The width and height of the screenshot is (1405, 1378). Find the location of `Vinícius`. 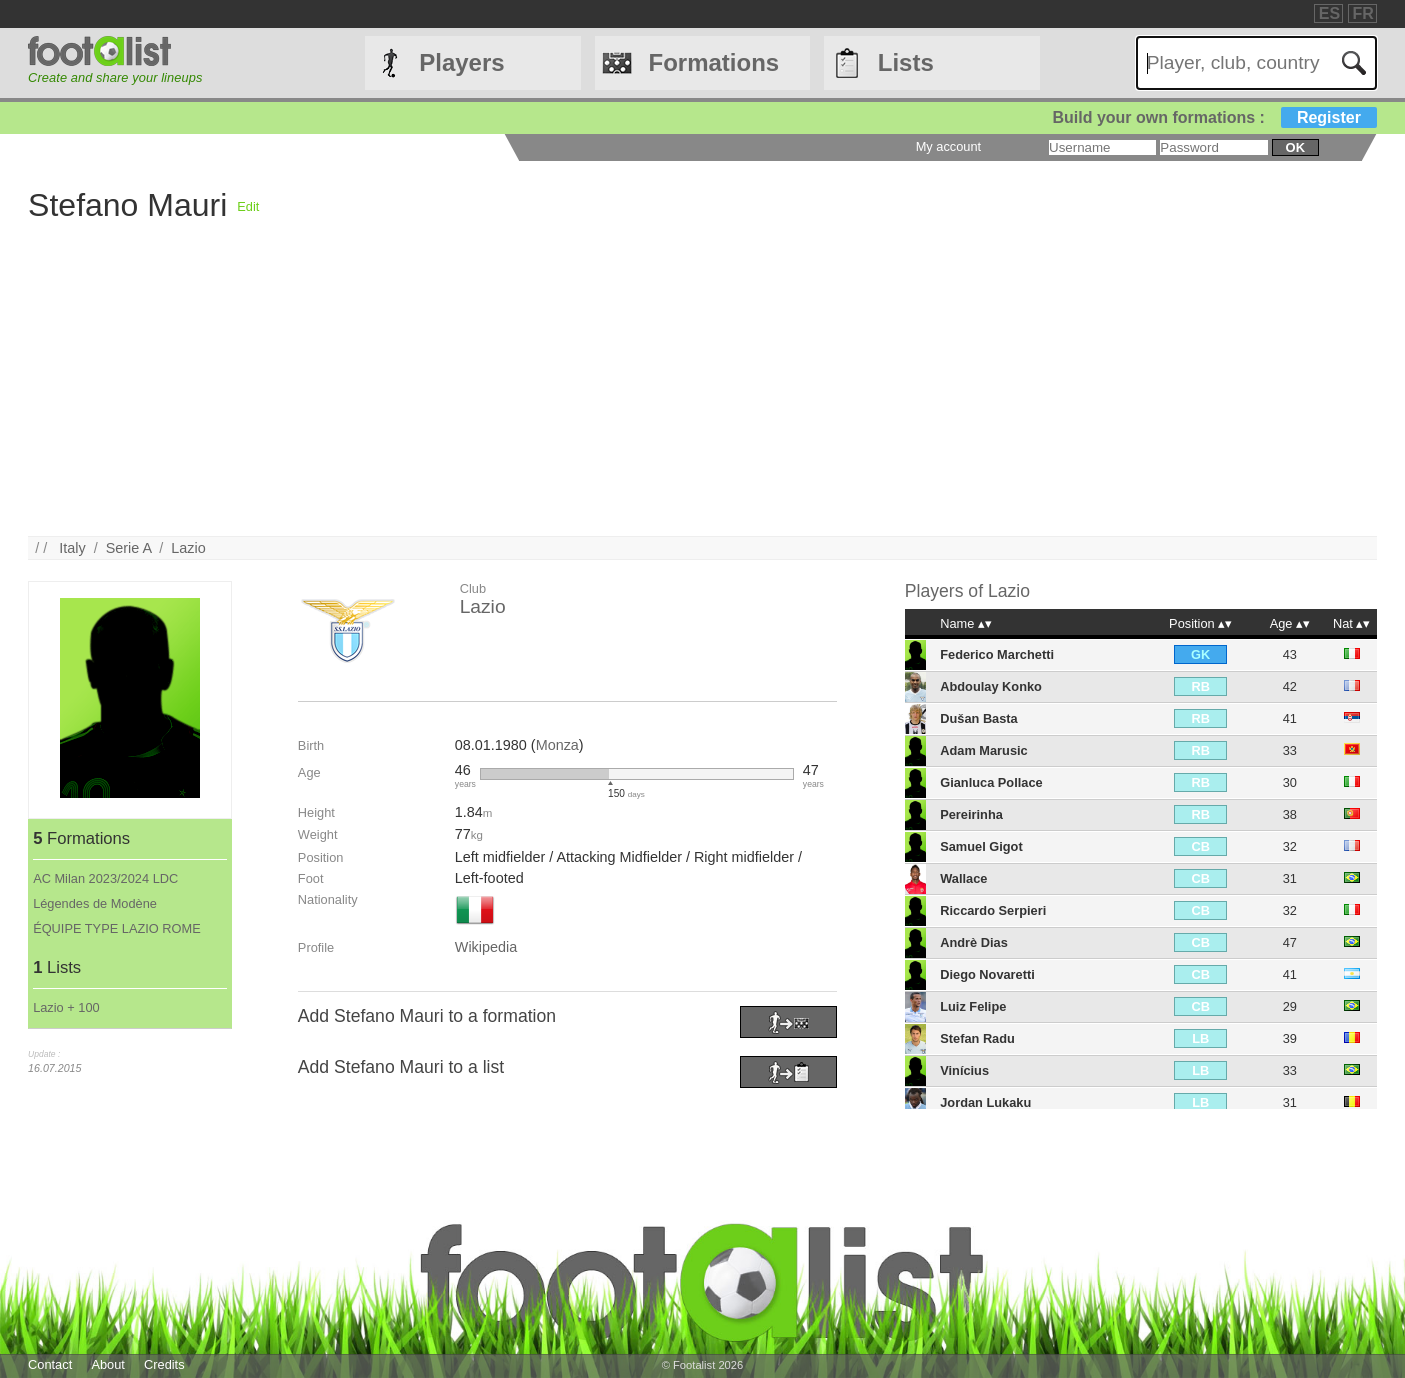

Vinícius is located at coordinates (964, 1070).